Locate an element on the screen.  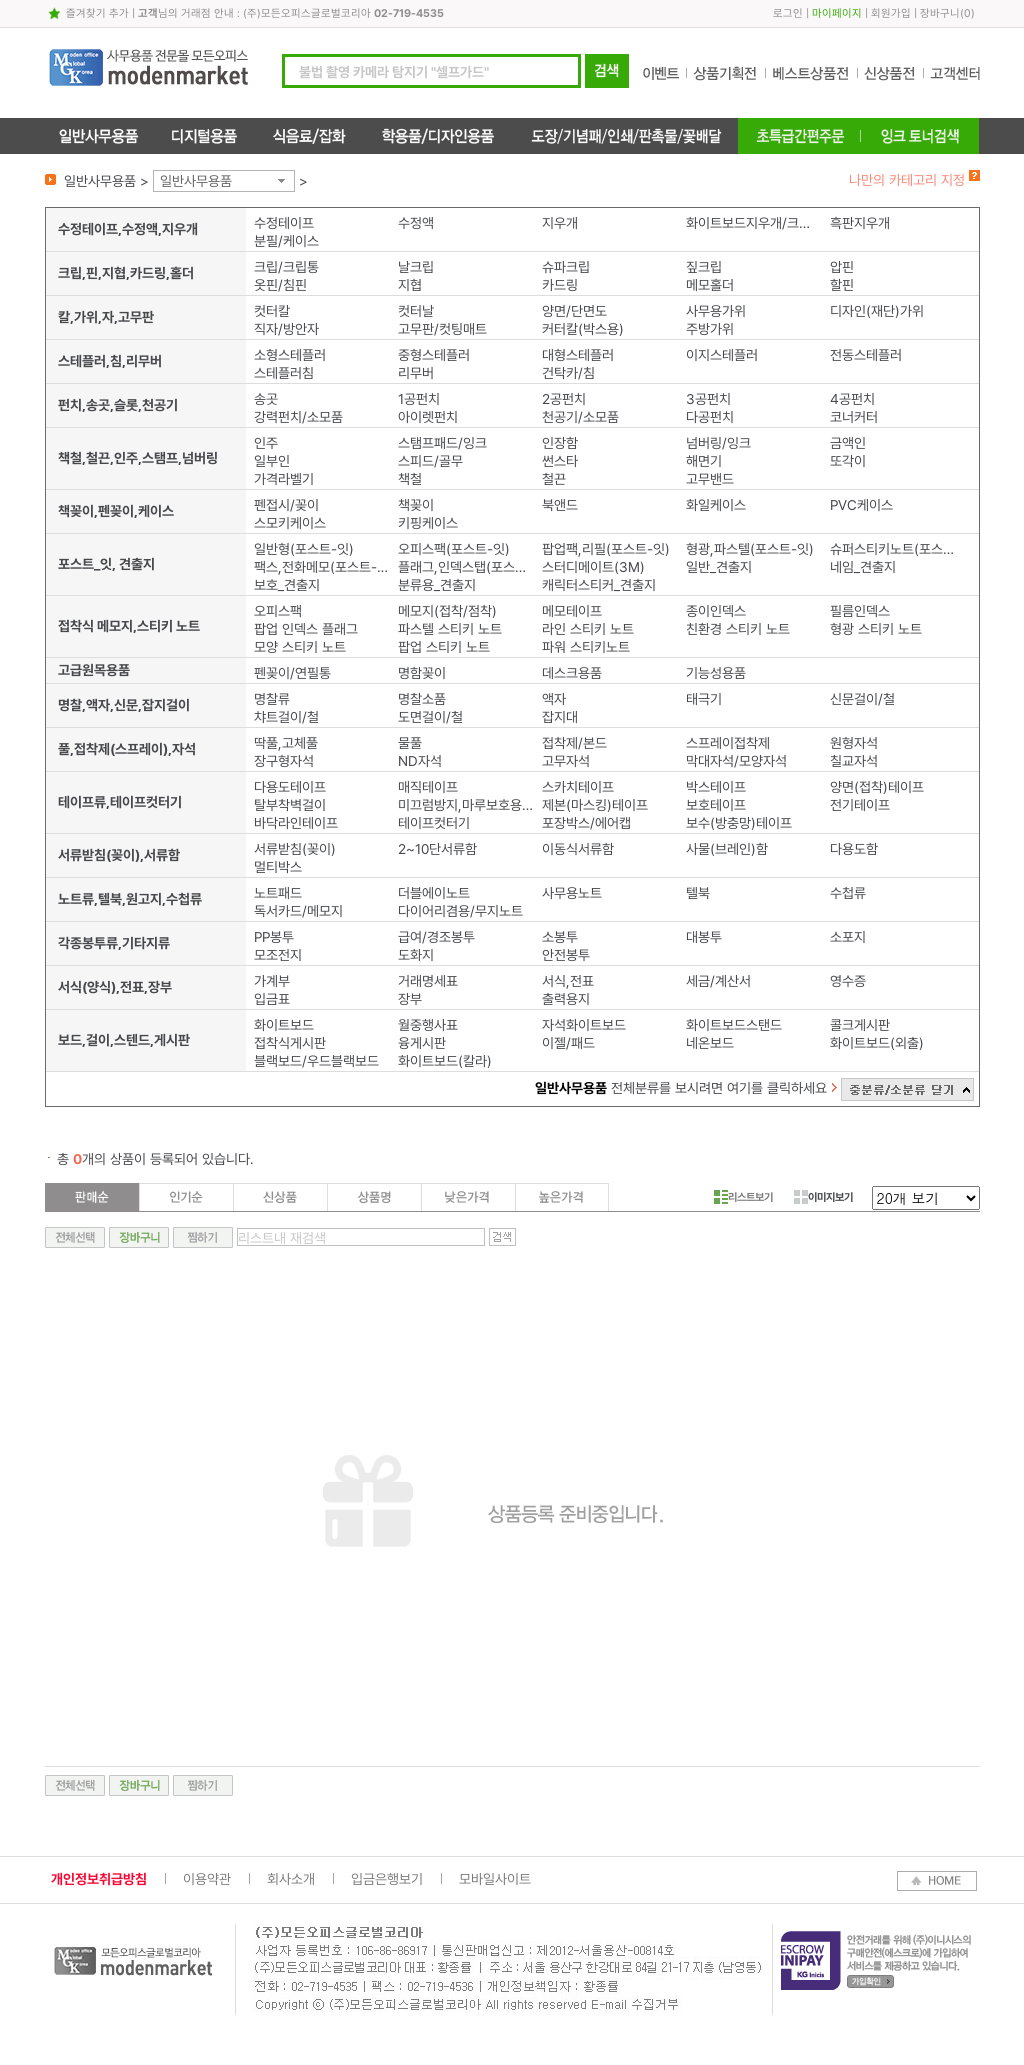
화이트보드스탠드 is located at coordinates (734, 1025).